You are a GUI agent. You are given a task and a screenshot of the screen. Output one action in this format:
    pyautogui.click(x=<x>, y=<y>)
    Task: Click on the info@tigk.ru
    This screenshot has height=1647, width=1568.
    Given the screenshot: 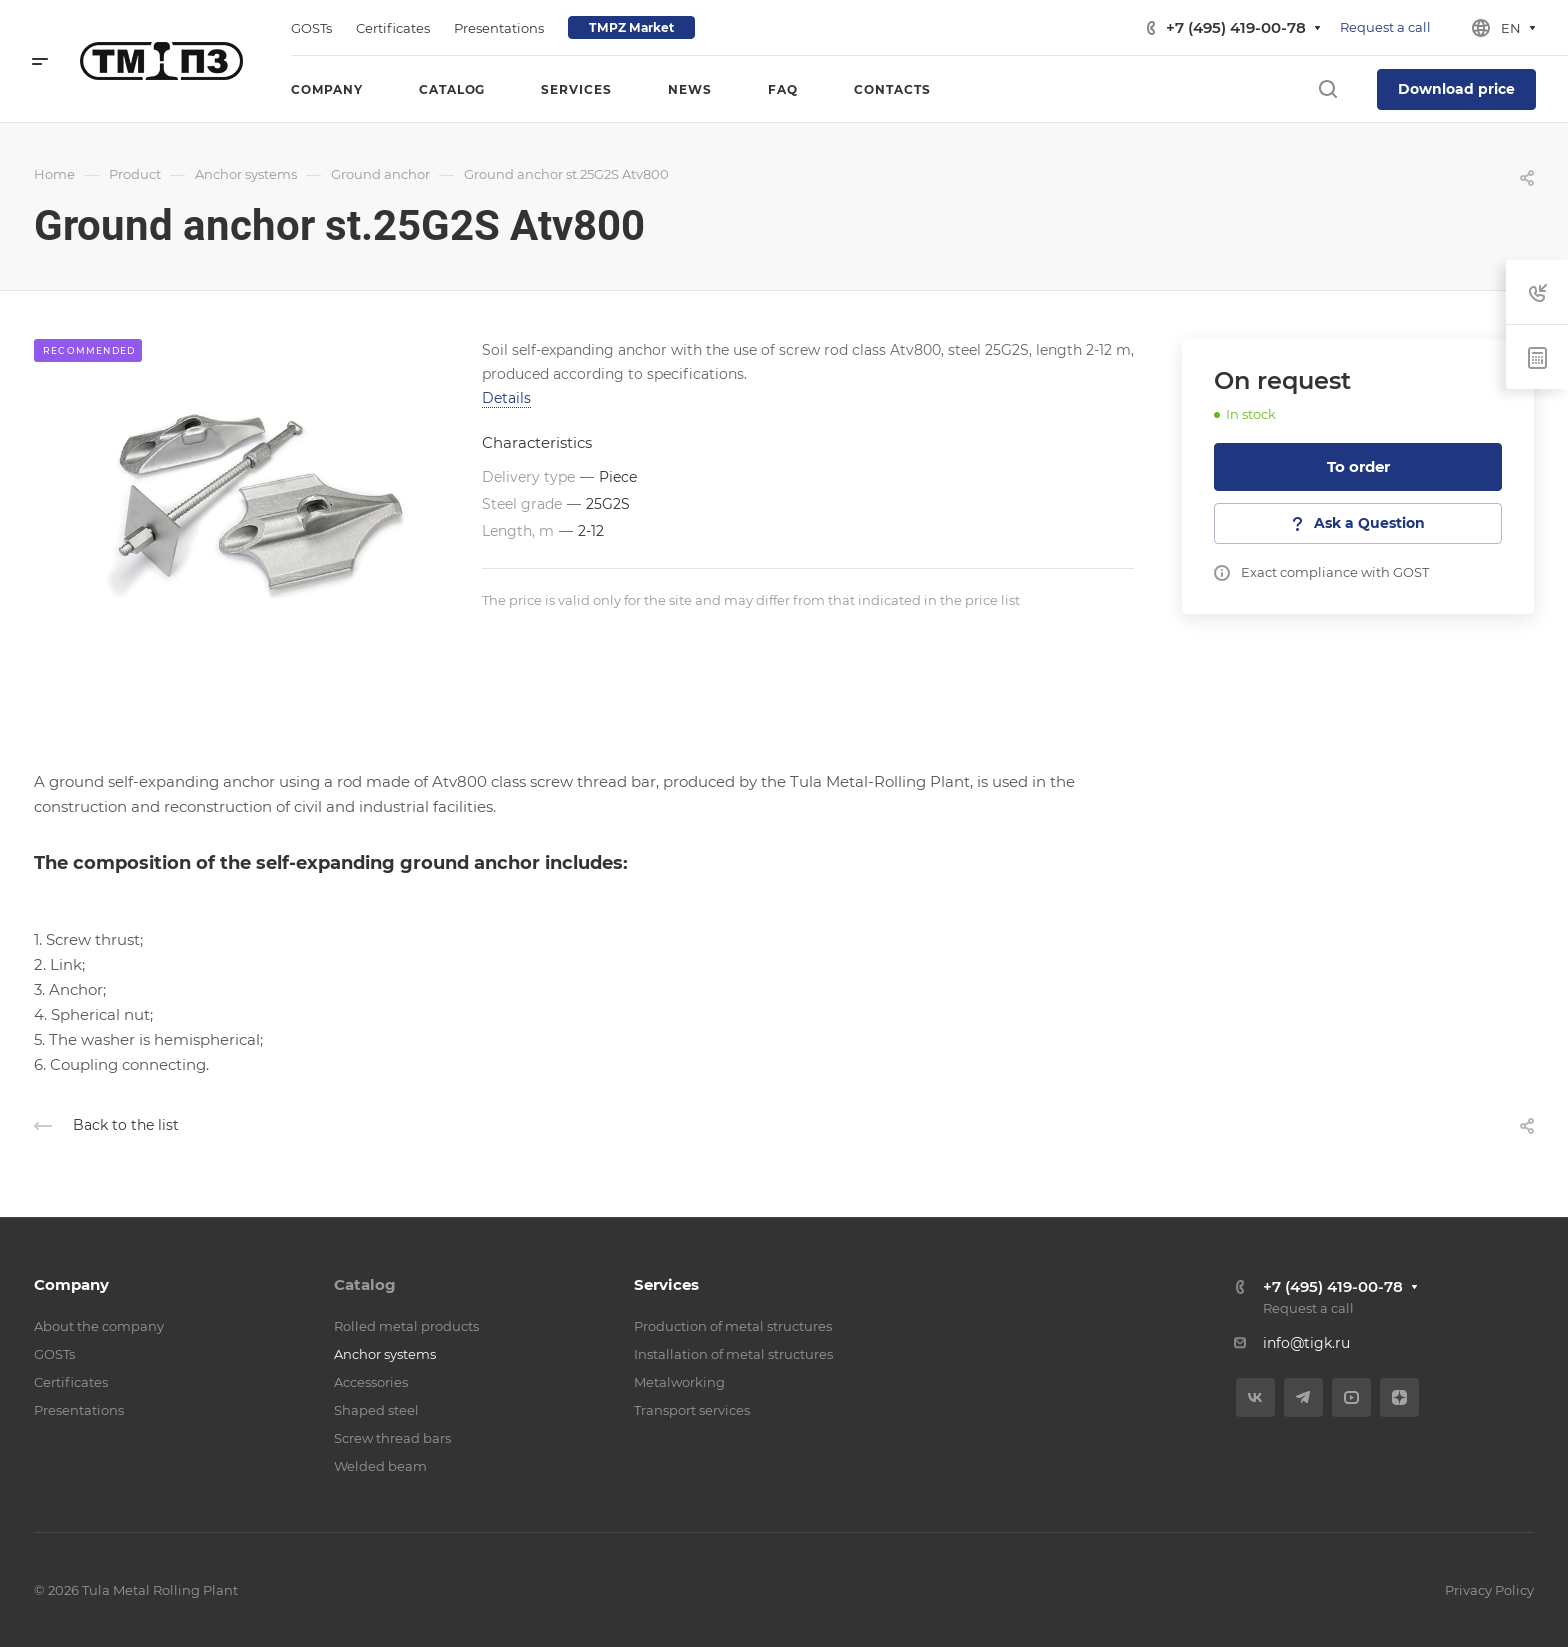 What is the action you would take?
    pyautogui.click(x=1306, y=1343)
    